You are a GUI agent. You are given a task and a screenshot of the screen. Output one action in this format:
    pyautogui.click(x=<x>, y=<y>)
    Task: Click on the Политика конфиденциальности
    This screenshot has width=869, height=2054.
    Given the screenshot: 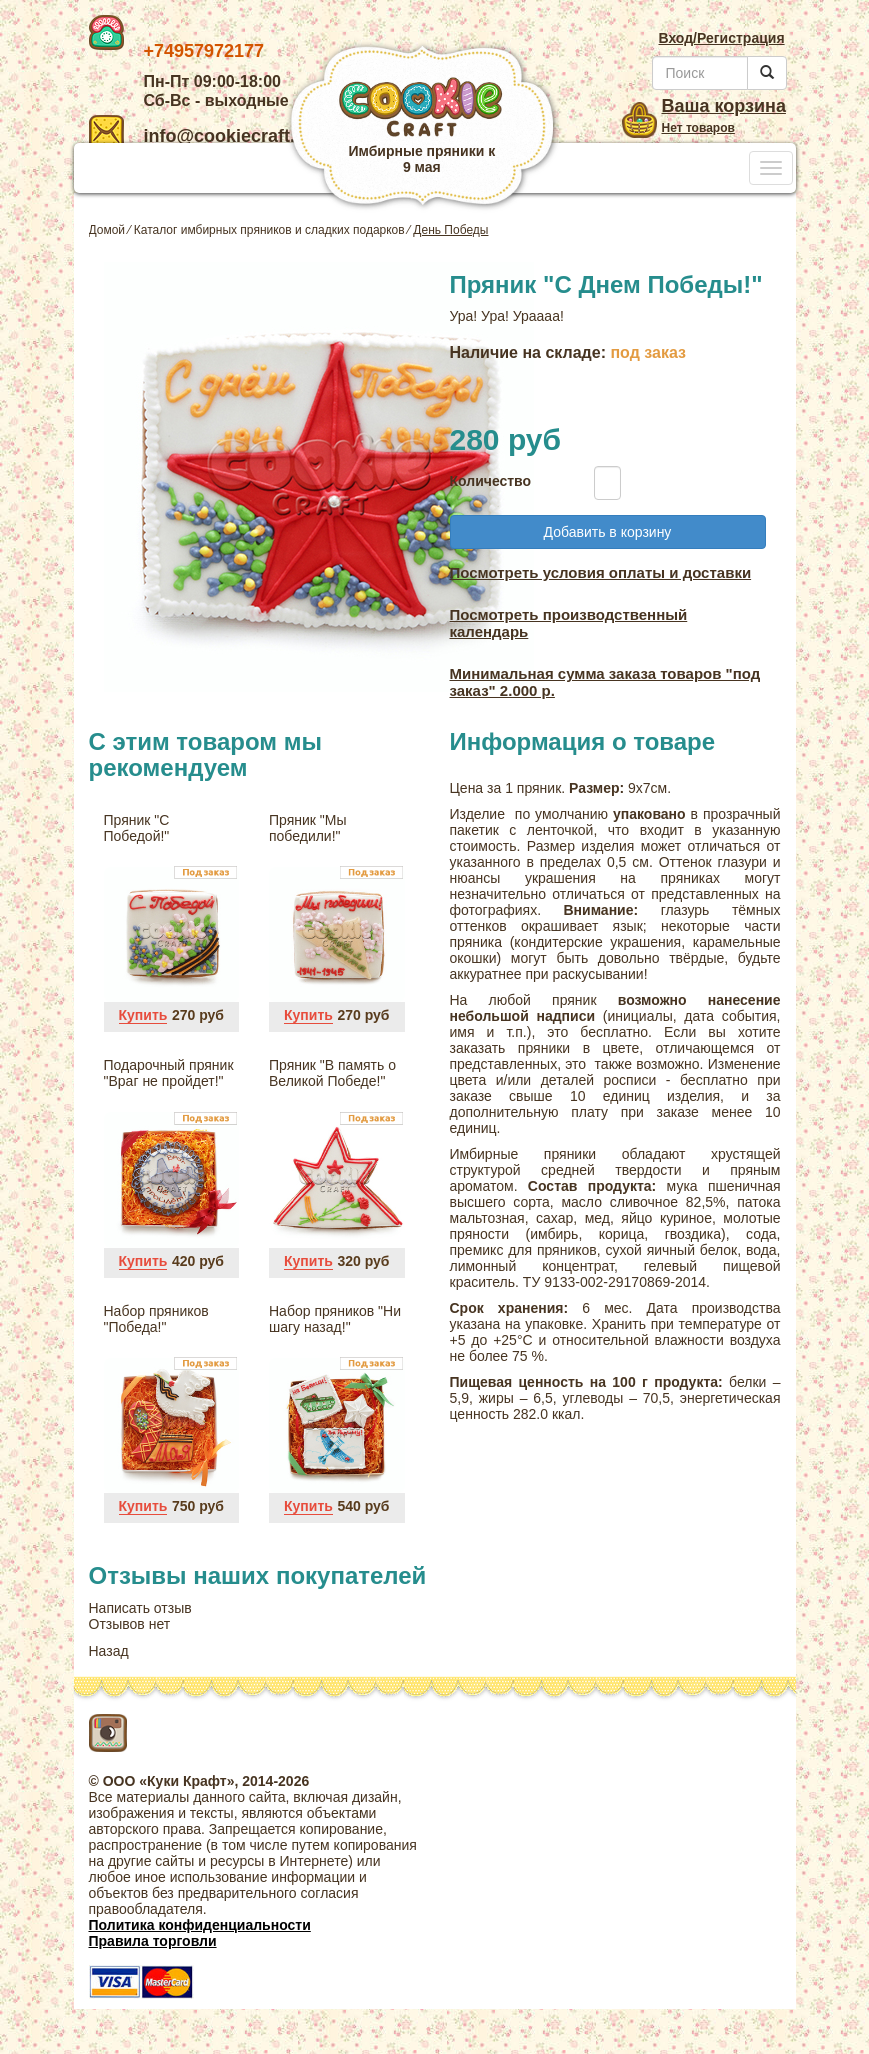 What is the action you would take?
    pyautogui.click(x=200, y=1925)
    